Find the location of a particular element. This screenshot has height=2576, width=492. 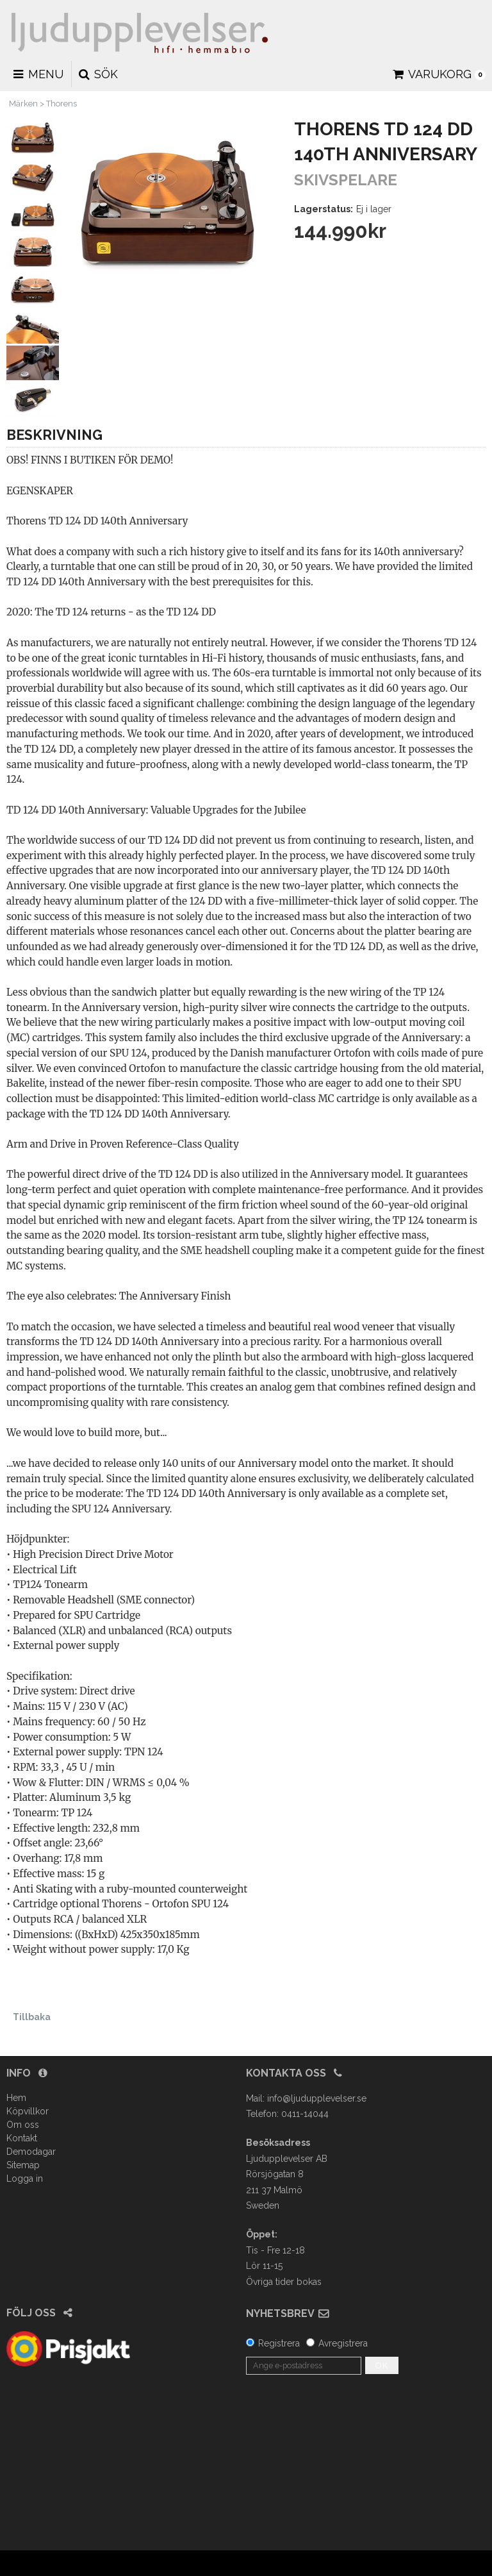

Märken is located at coordinates (23, 103).